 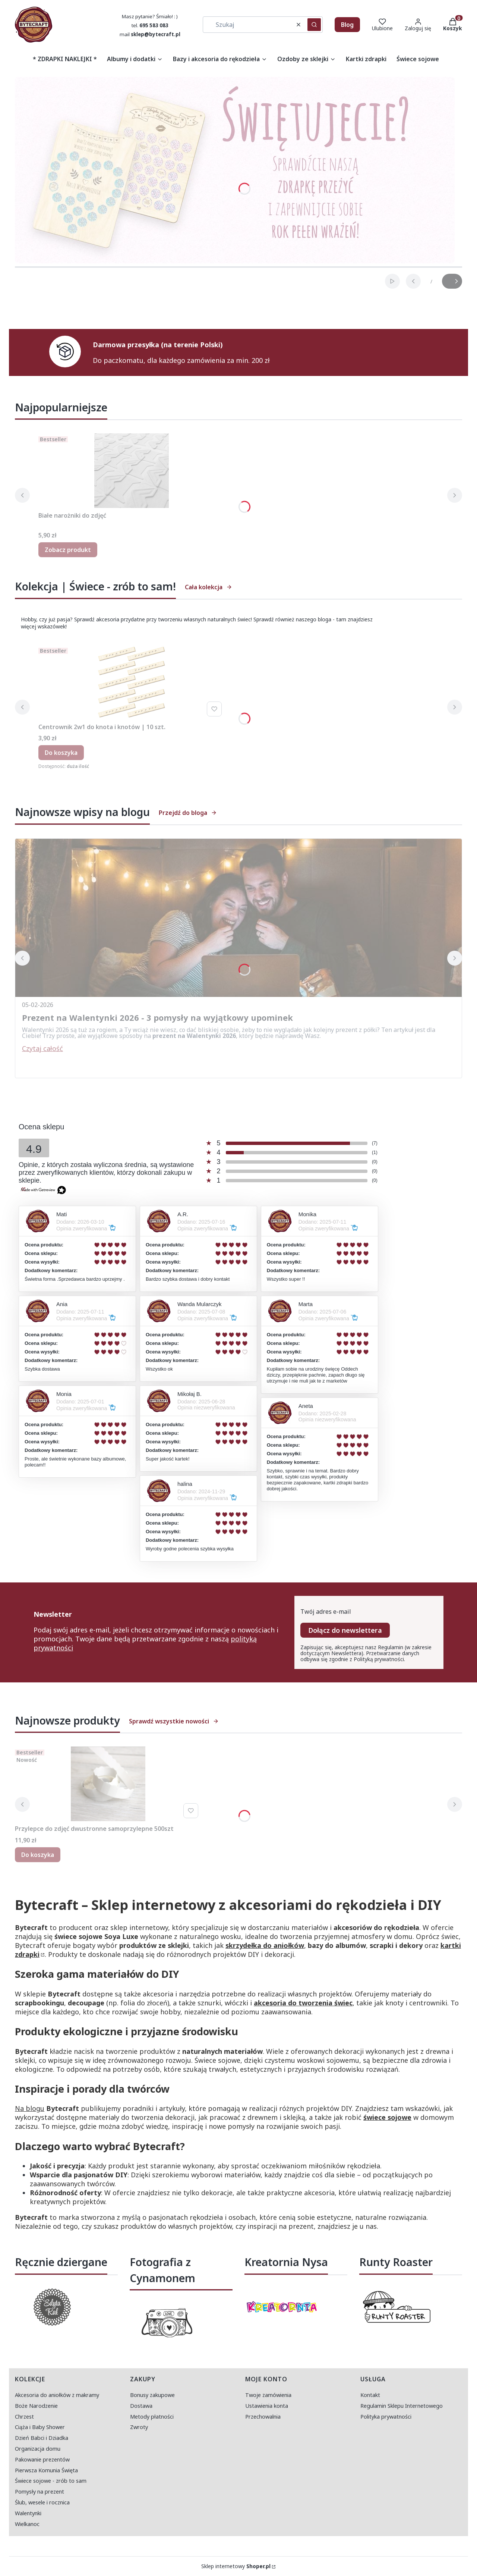 What do you see at coordinates (347, 25) in the screenshot?
I see `Blog` at bounding box center [347, 25].